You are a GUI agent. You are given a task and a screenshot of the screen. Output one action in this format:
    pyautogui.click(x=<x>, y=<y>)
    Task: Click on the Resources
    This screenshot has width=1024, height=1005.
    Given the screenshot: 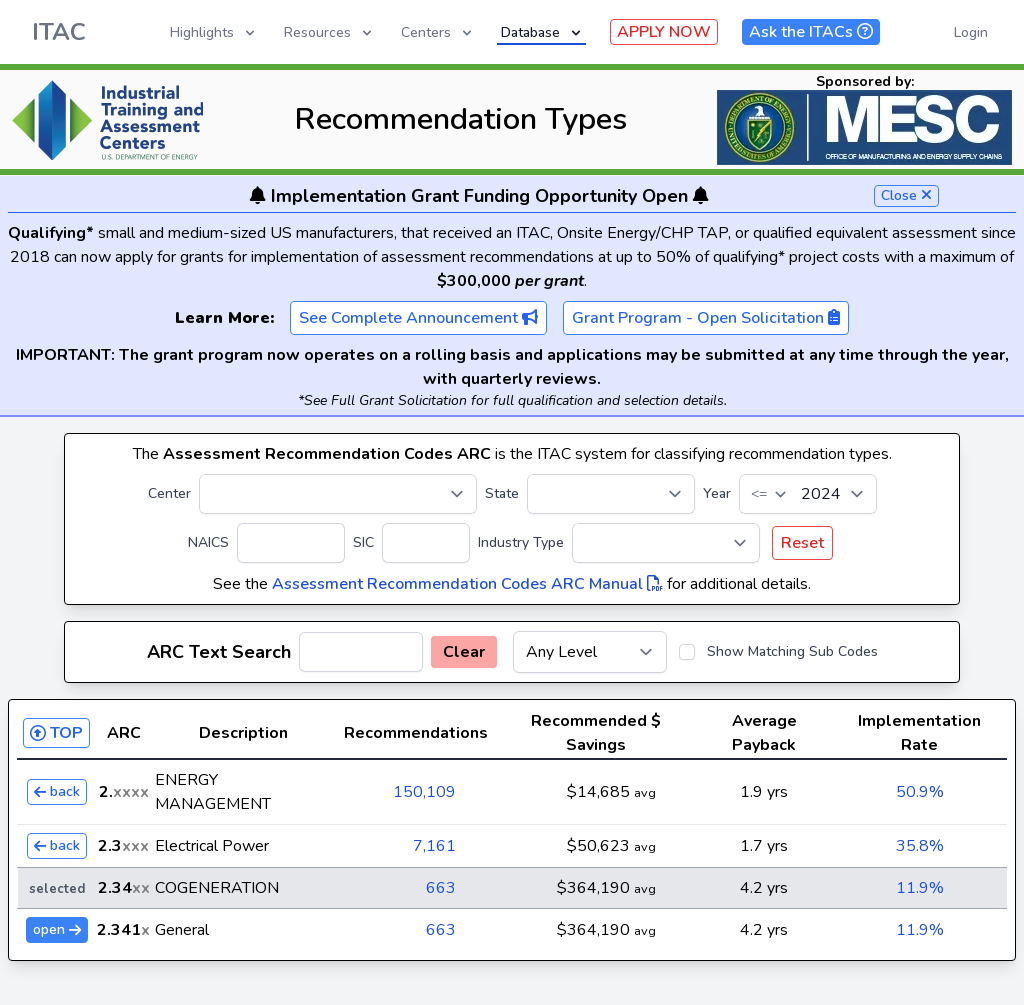 What is the action you would take?
    pyautogui.click(x=329, y=32)
    